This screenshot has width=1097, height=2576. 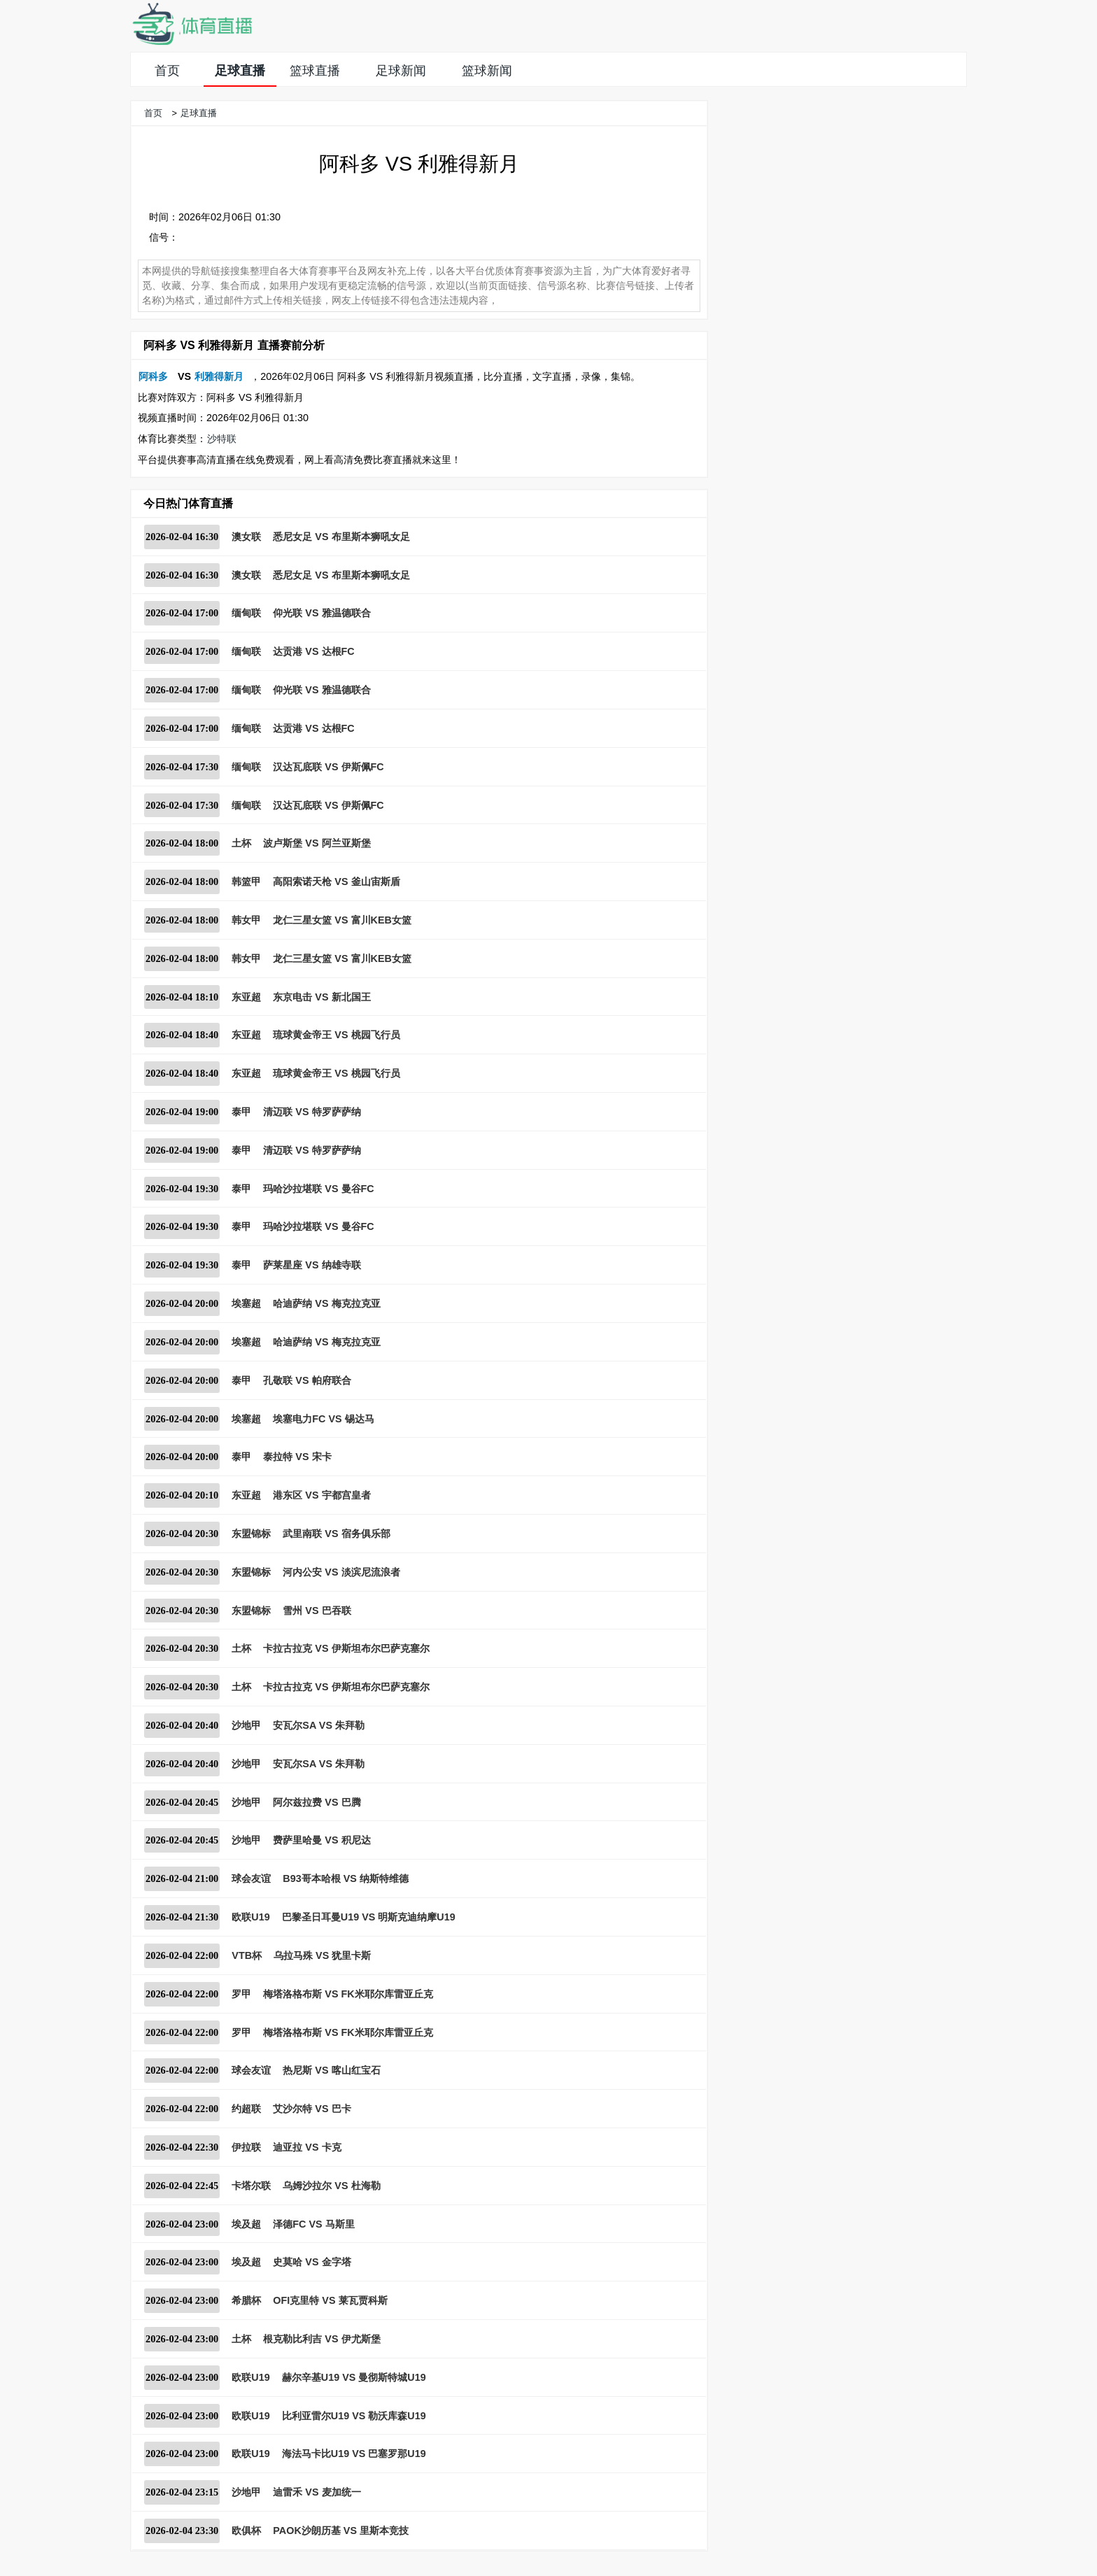 What do you see at coordinates (346, 1878) in the screenshot?
I see `B93哥本哈根 VS 纳斯特维德` at bounding box center [346, 1878].